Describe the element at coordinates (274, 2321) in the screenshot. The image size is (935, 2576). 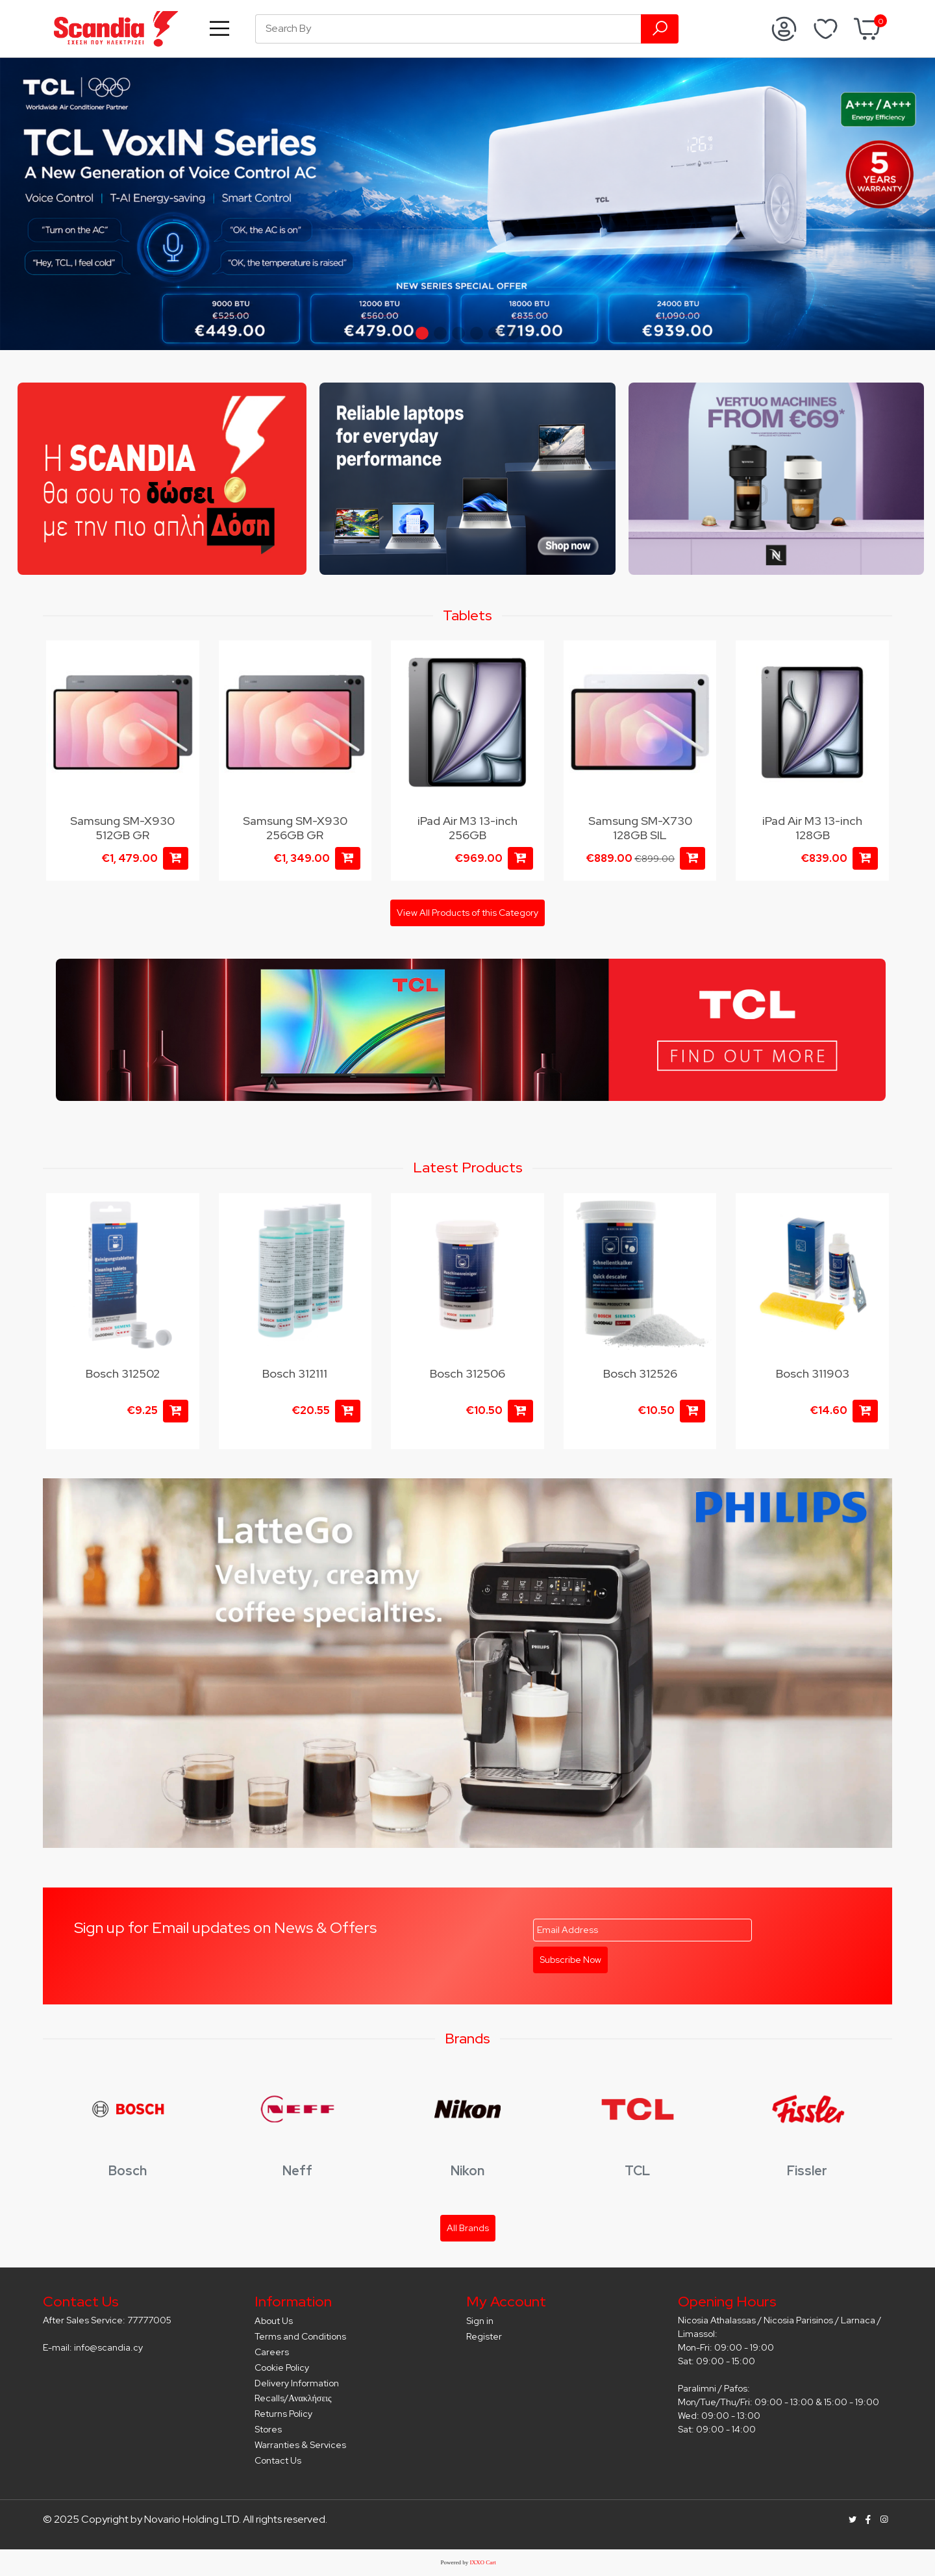
I see `About Us` at that location.